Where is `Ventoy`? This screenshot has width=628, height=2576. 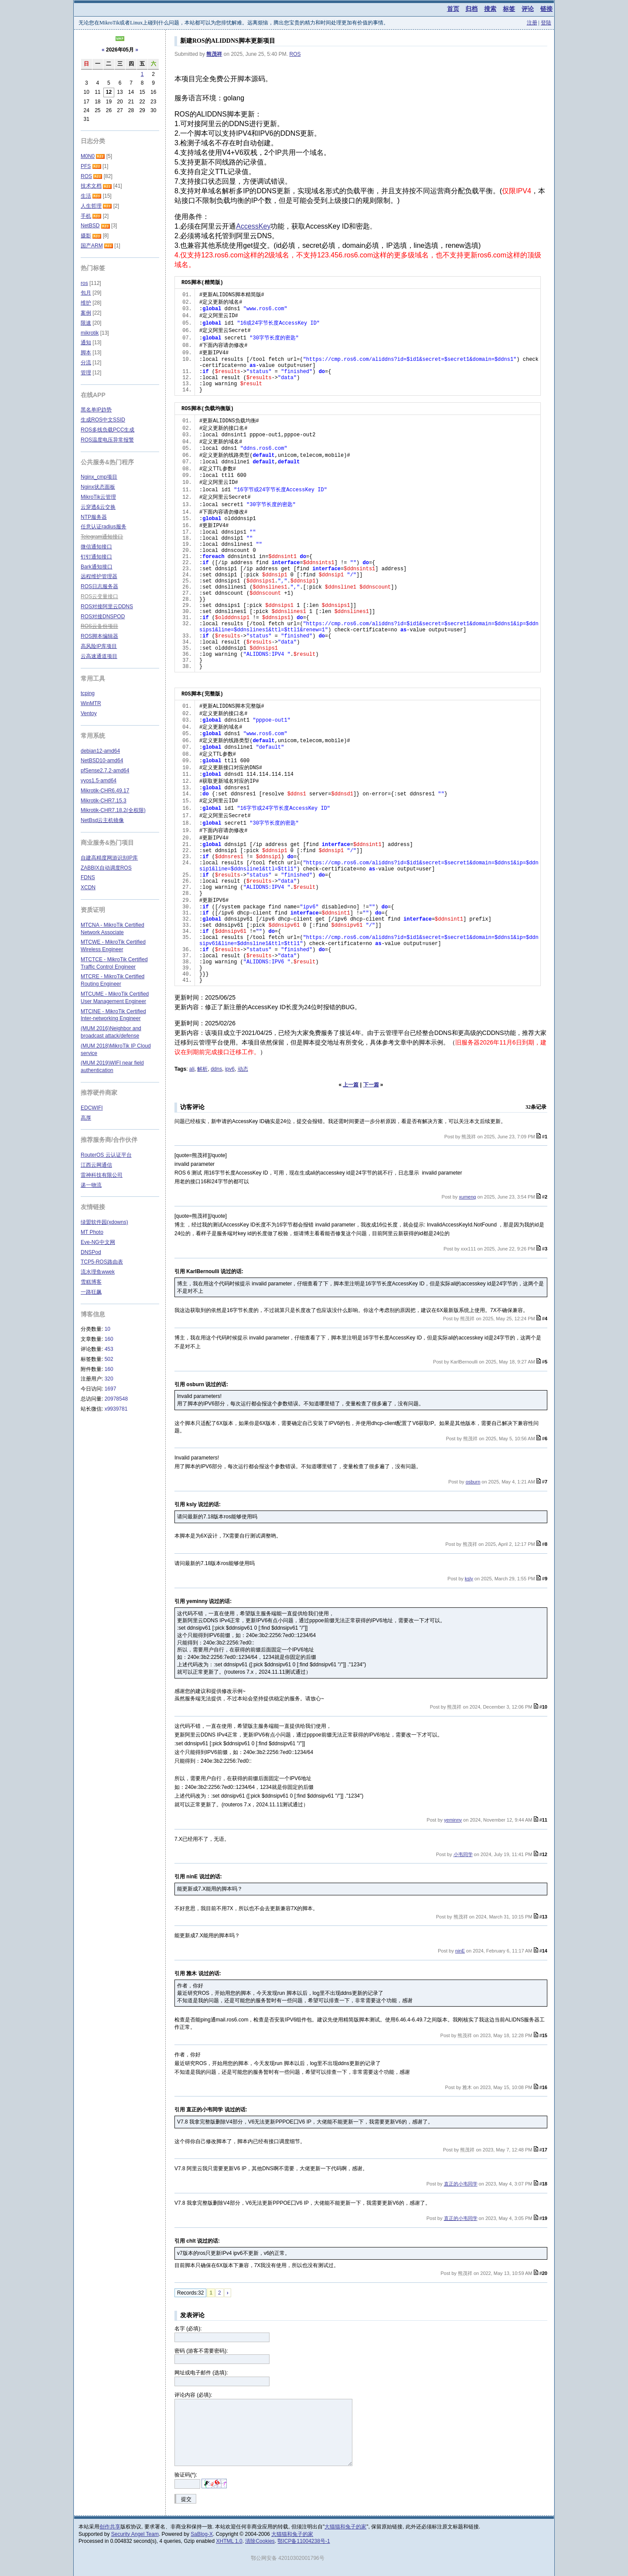
Ventoy is located at coordinates (89, 713).